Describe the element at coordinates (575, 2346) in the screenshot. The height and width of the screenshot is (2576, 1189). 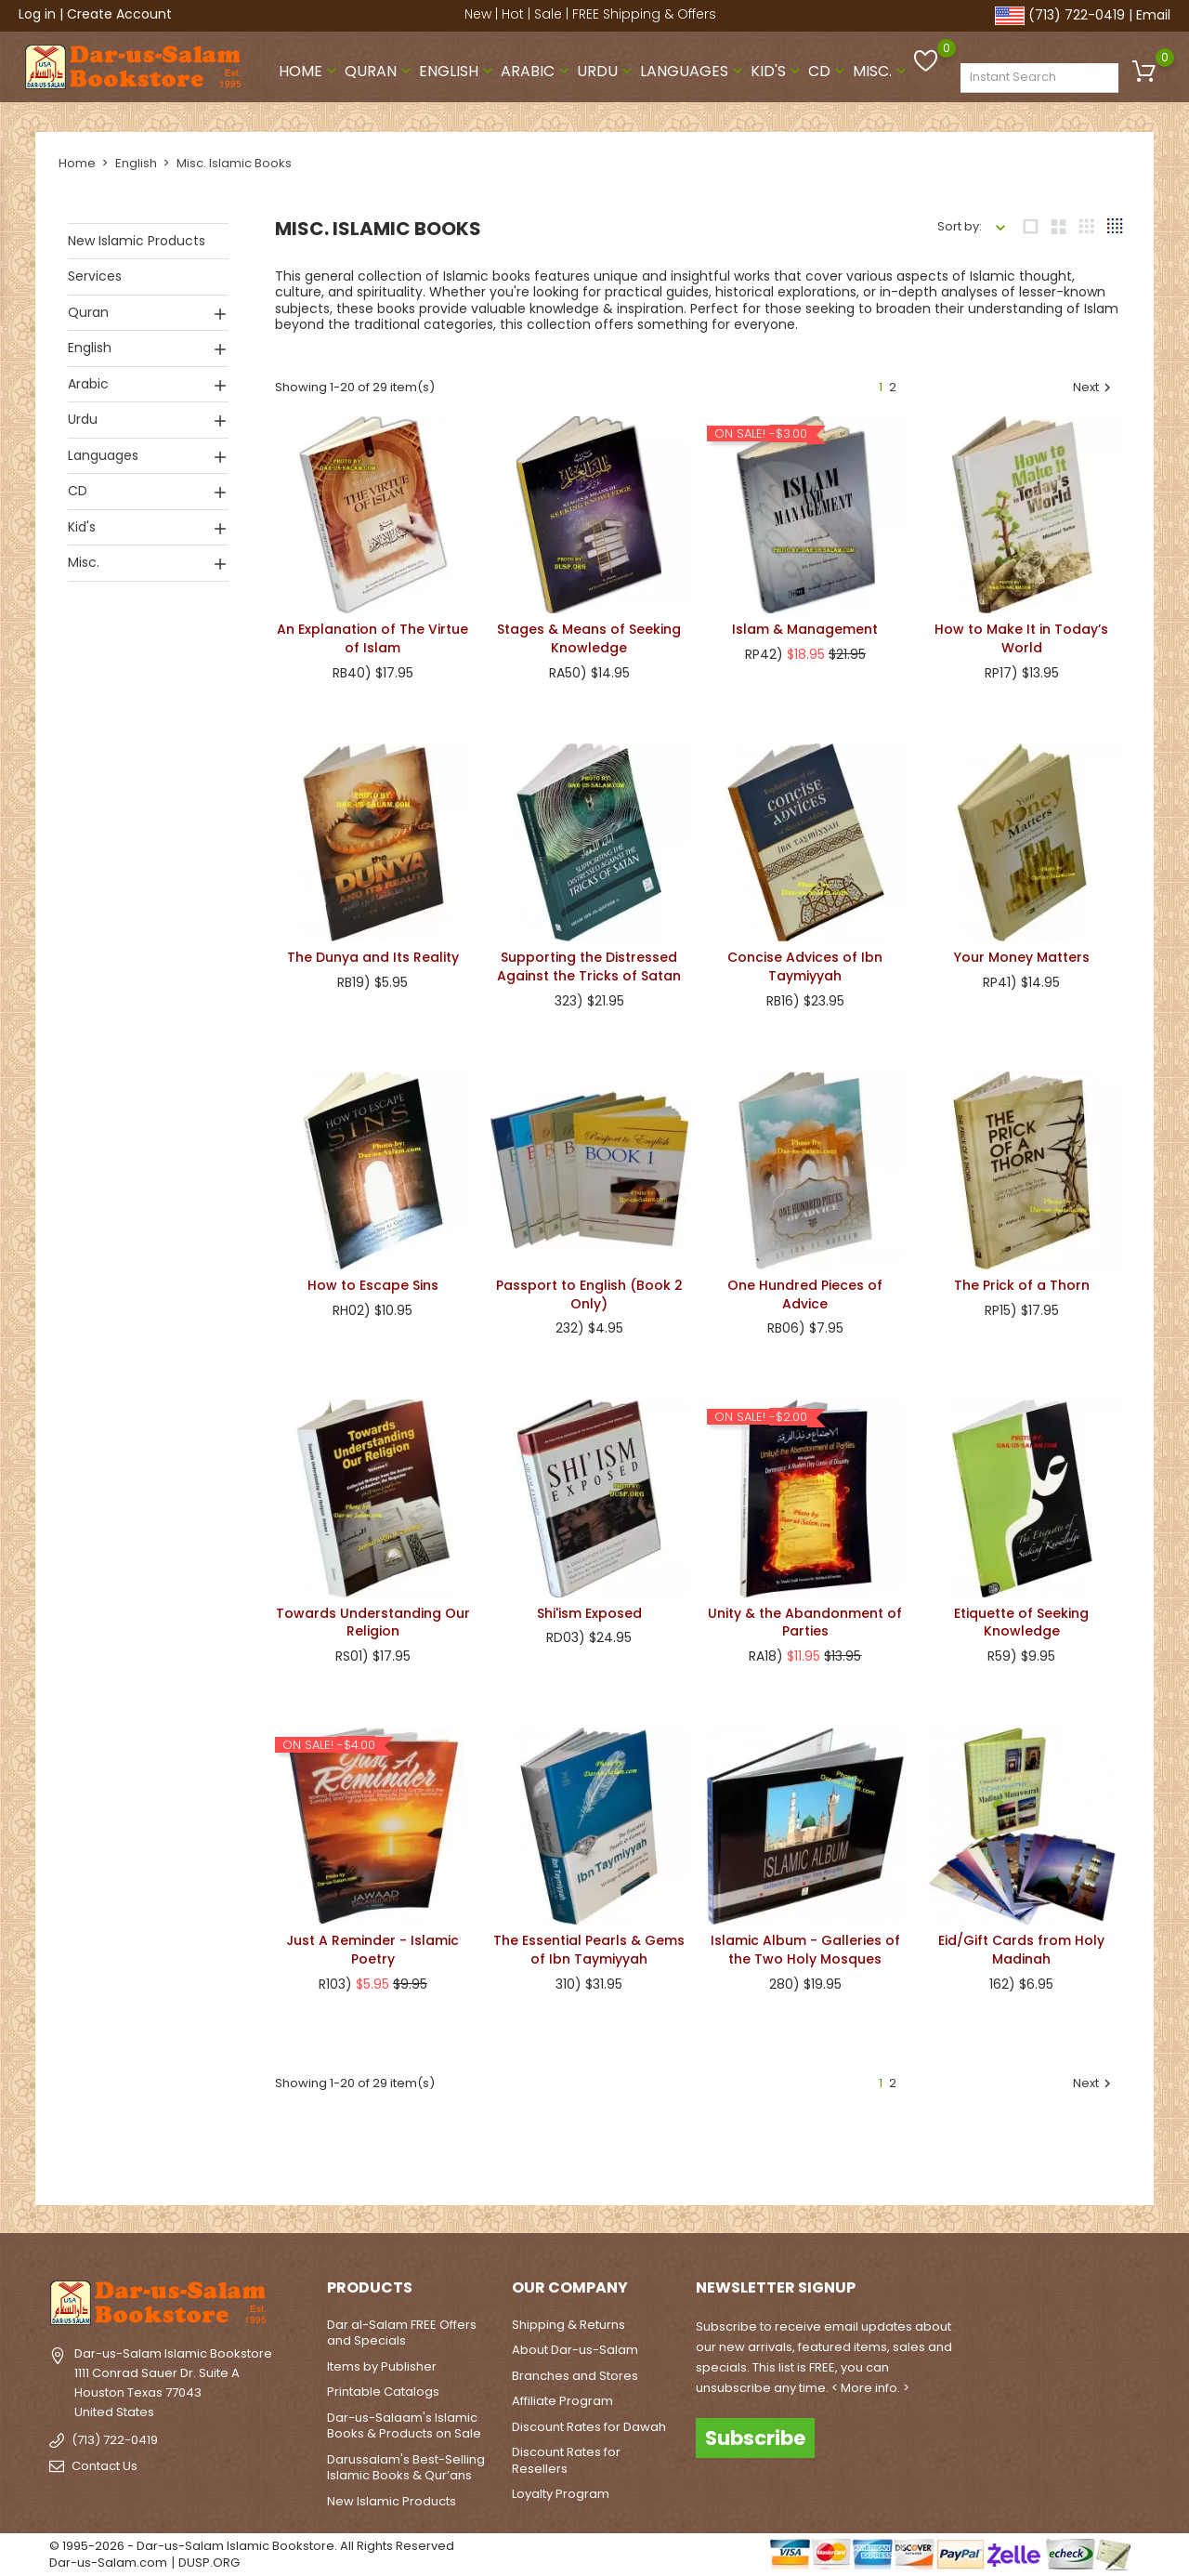
I see `About Dar-us-Salam` at that location.